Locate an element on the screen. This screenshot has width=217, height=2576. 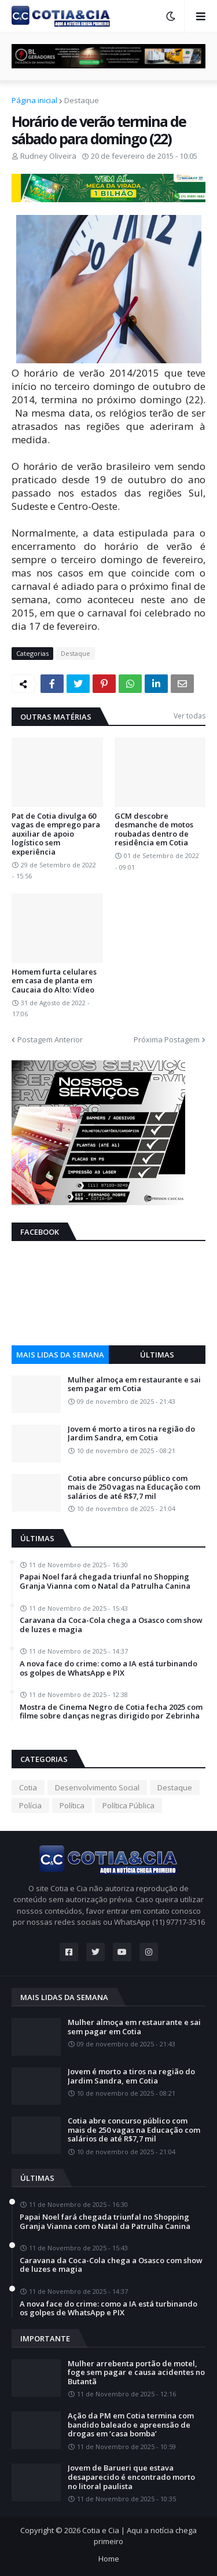
Caravana da Coca-Cola chega a Osasco com show de luzes e magia is located at coordinates (111, 1625).